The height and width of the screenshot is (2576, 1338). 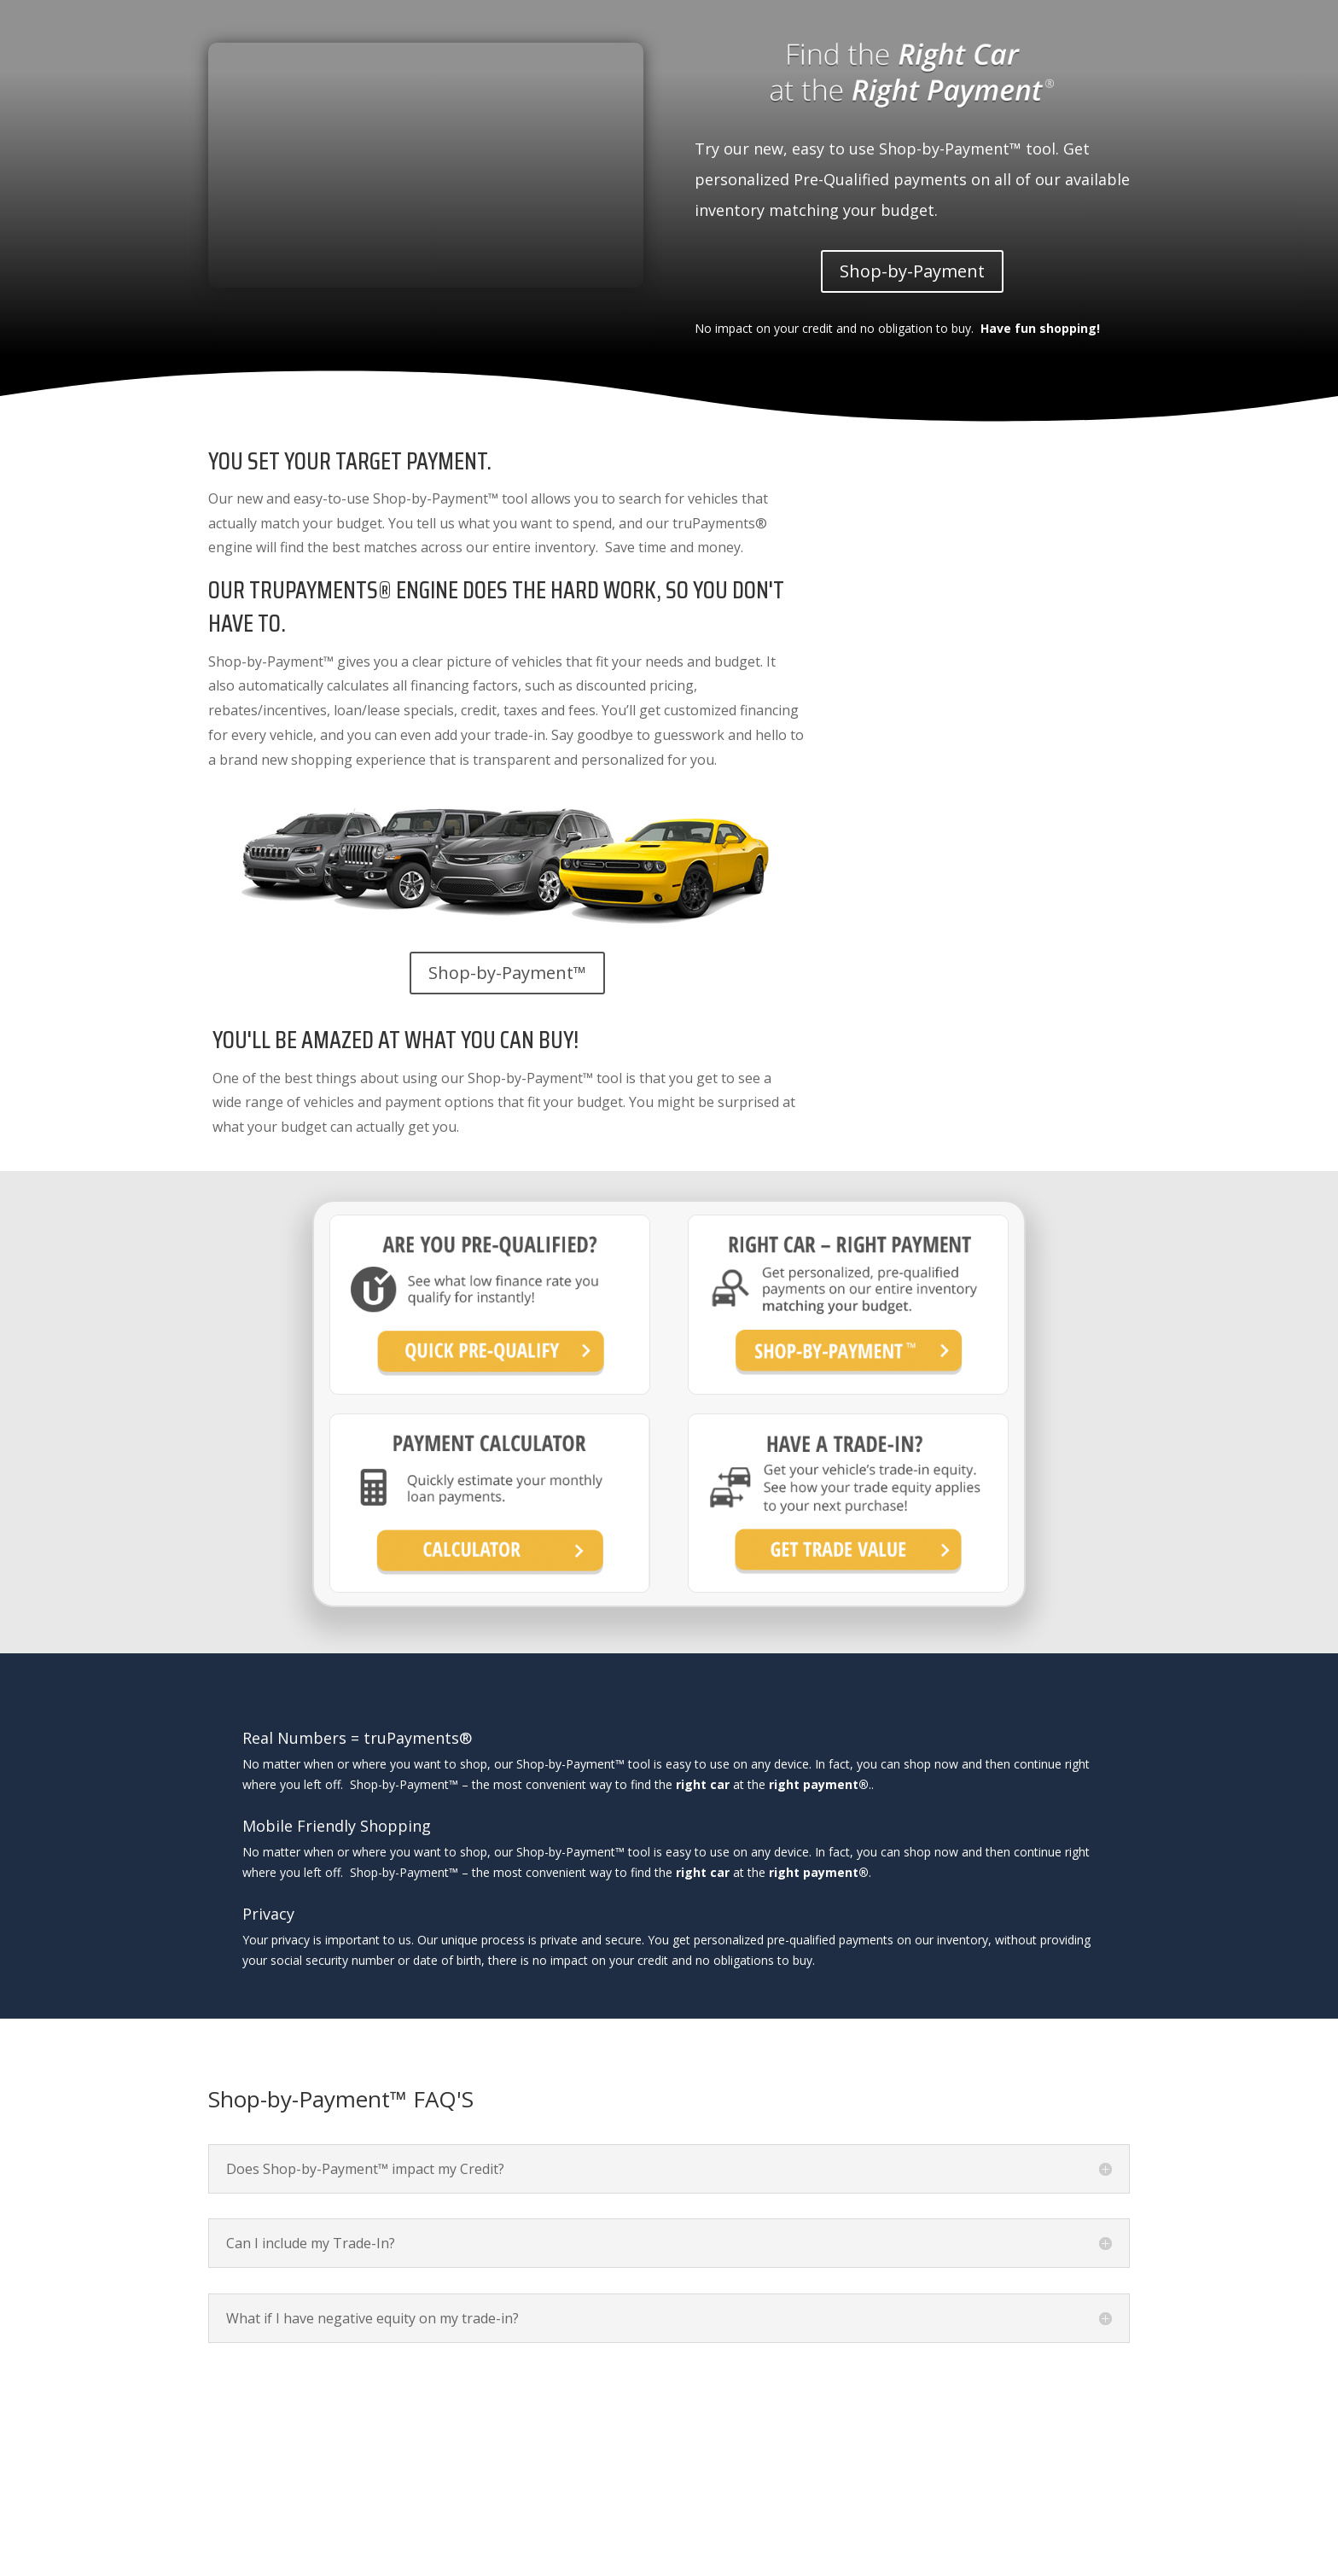 I want to click on Shop-by-Payment™, so click(x=507, y=972).